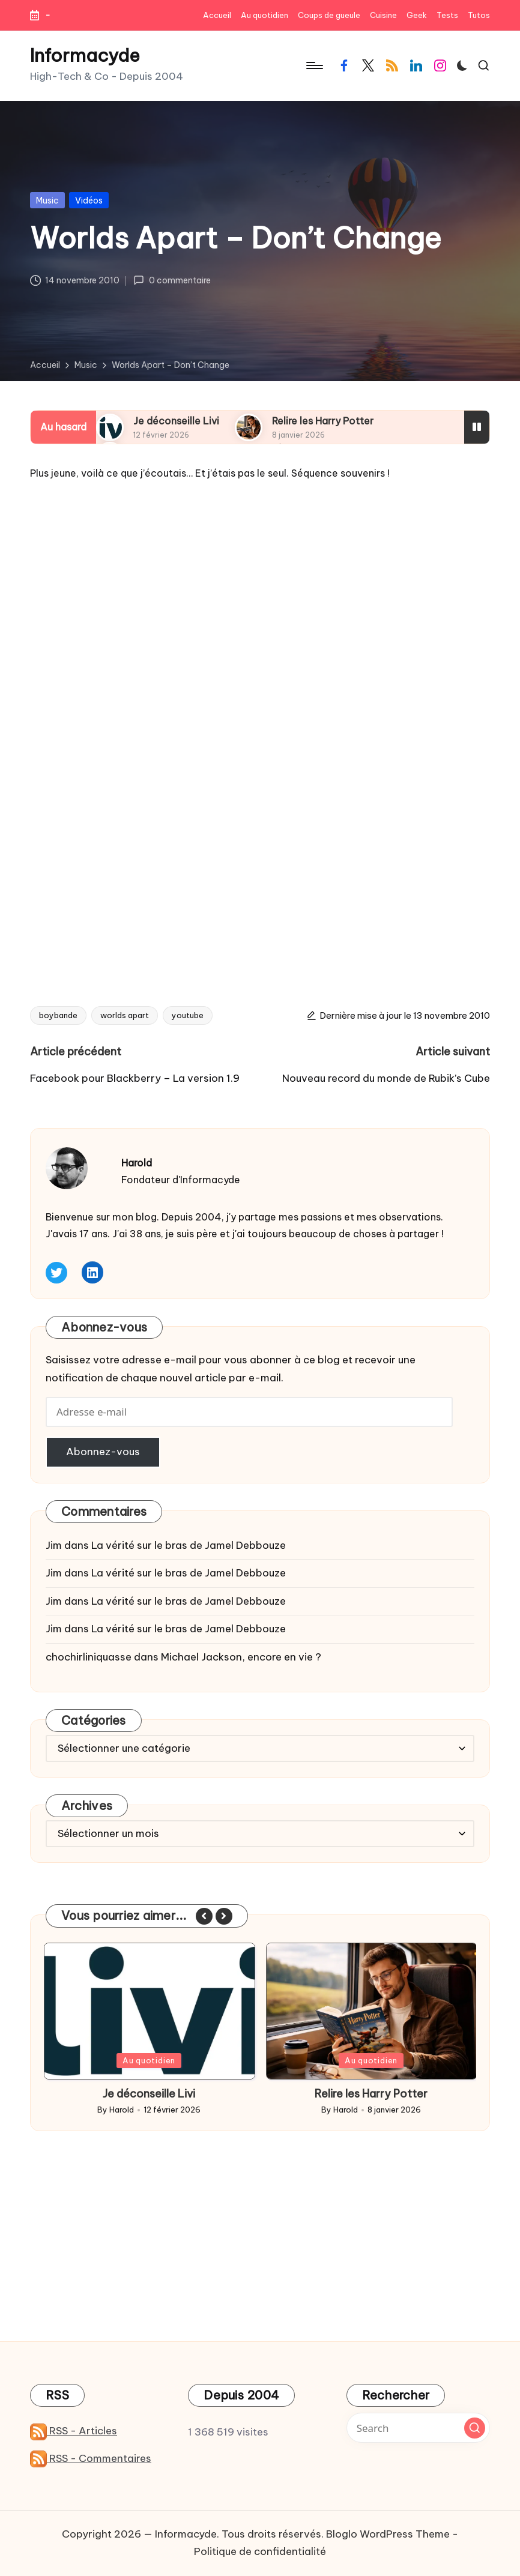 This screenshot has height=2576, width=520. I want to click on worlds apart, so click(124, 1015).